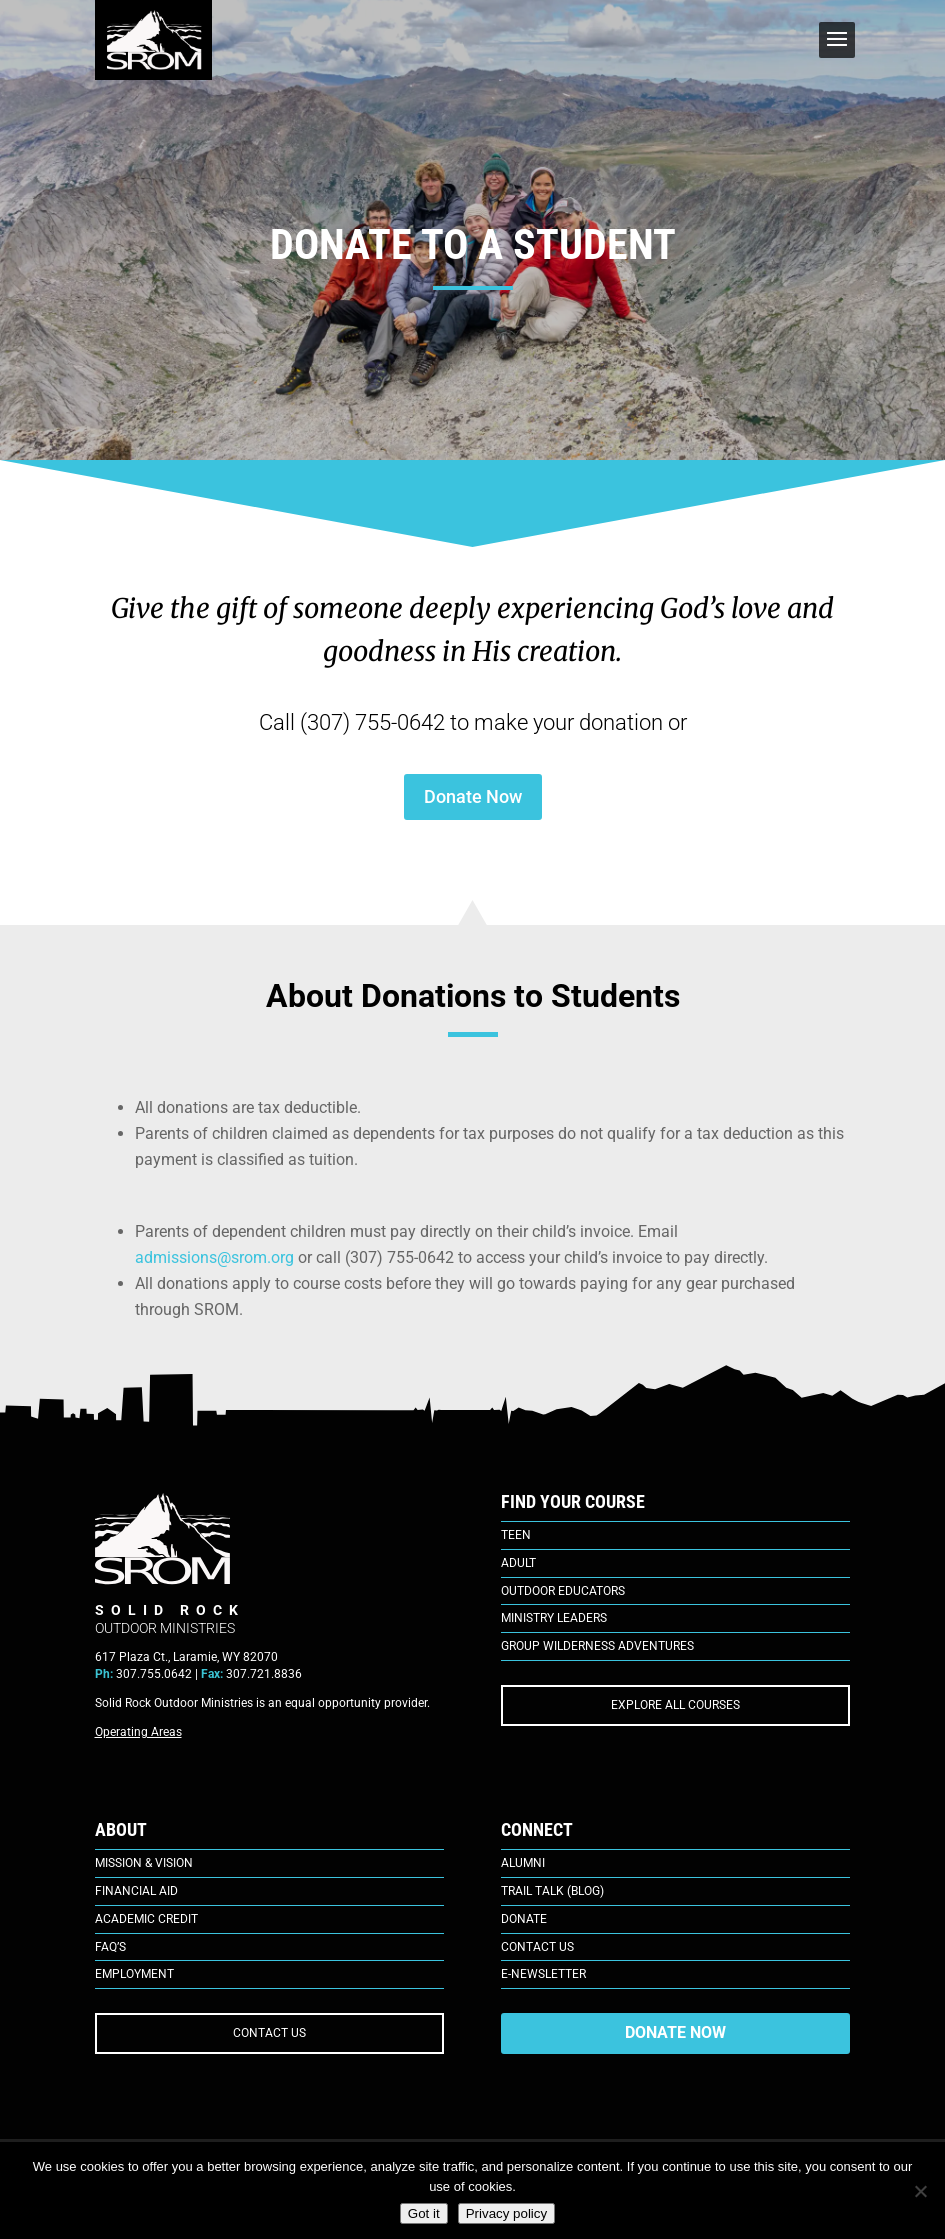 The width and height of the screenshot is (945, 2239). Describe the element at coordinates (136, 1891) in the screenshot. I see `Financial Aid` at that location.